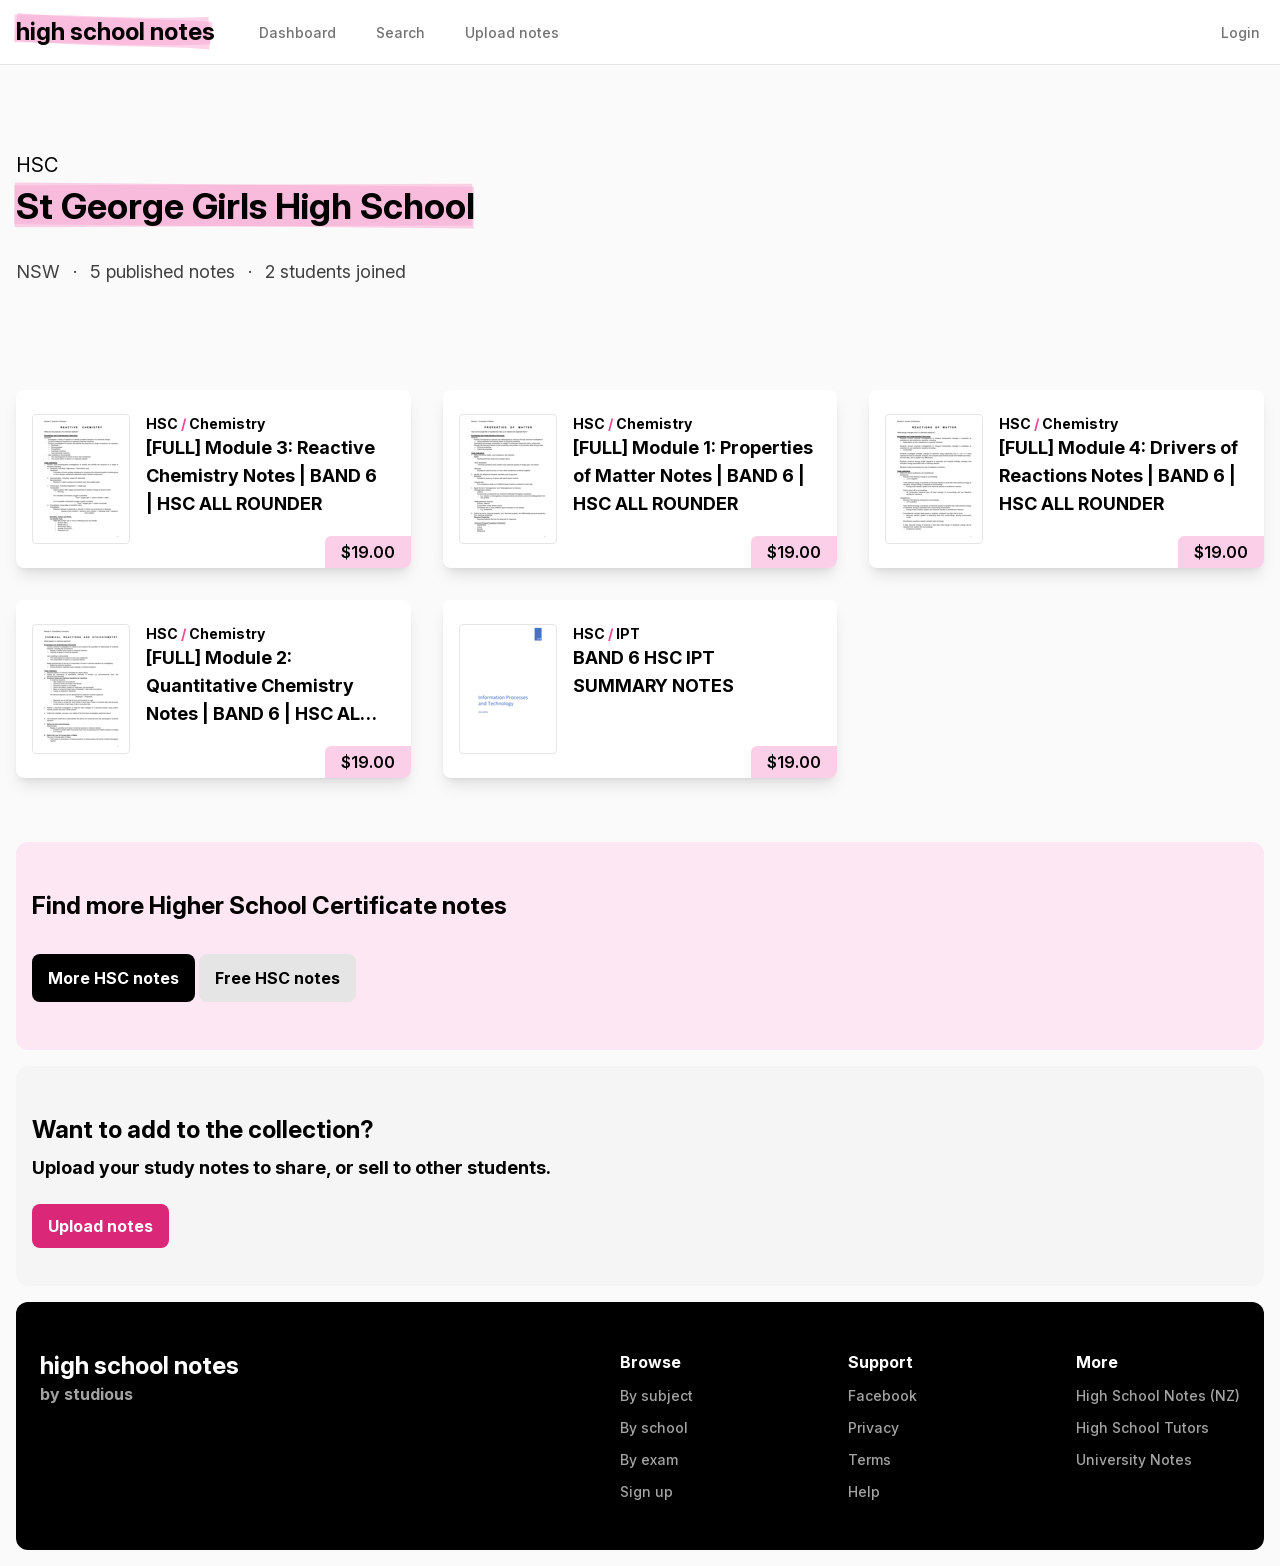 This screenshot has height=1566, width=1280. Describe the element at coordinates (1158, 1395) in the screenshot. I see `High School Notes (NZ)` at that location.